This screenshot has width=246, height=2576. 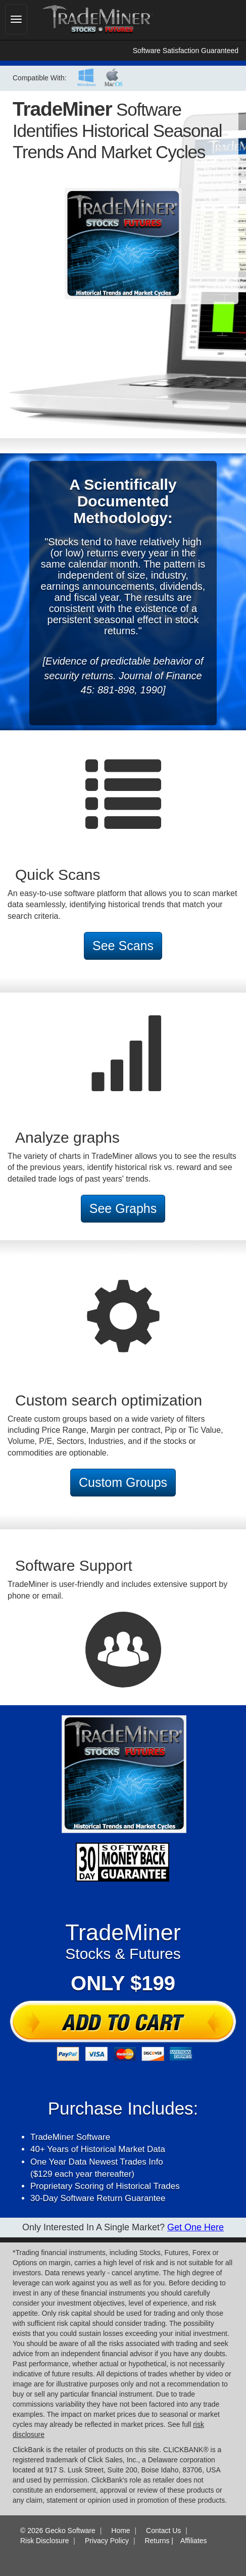 What do you see at coordinates (123, 1482) in the screenshot?
I see `Custom Groups` at bounding box center [123, 1482].